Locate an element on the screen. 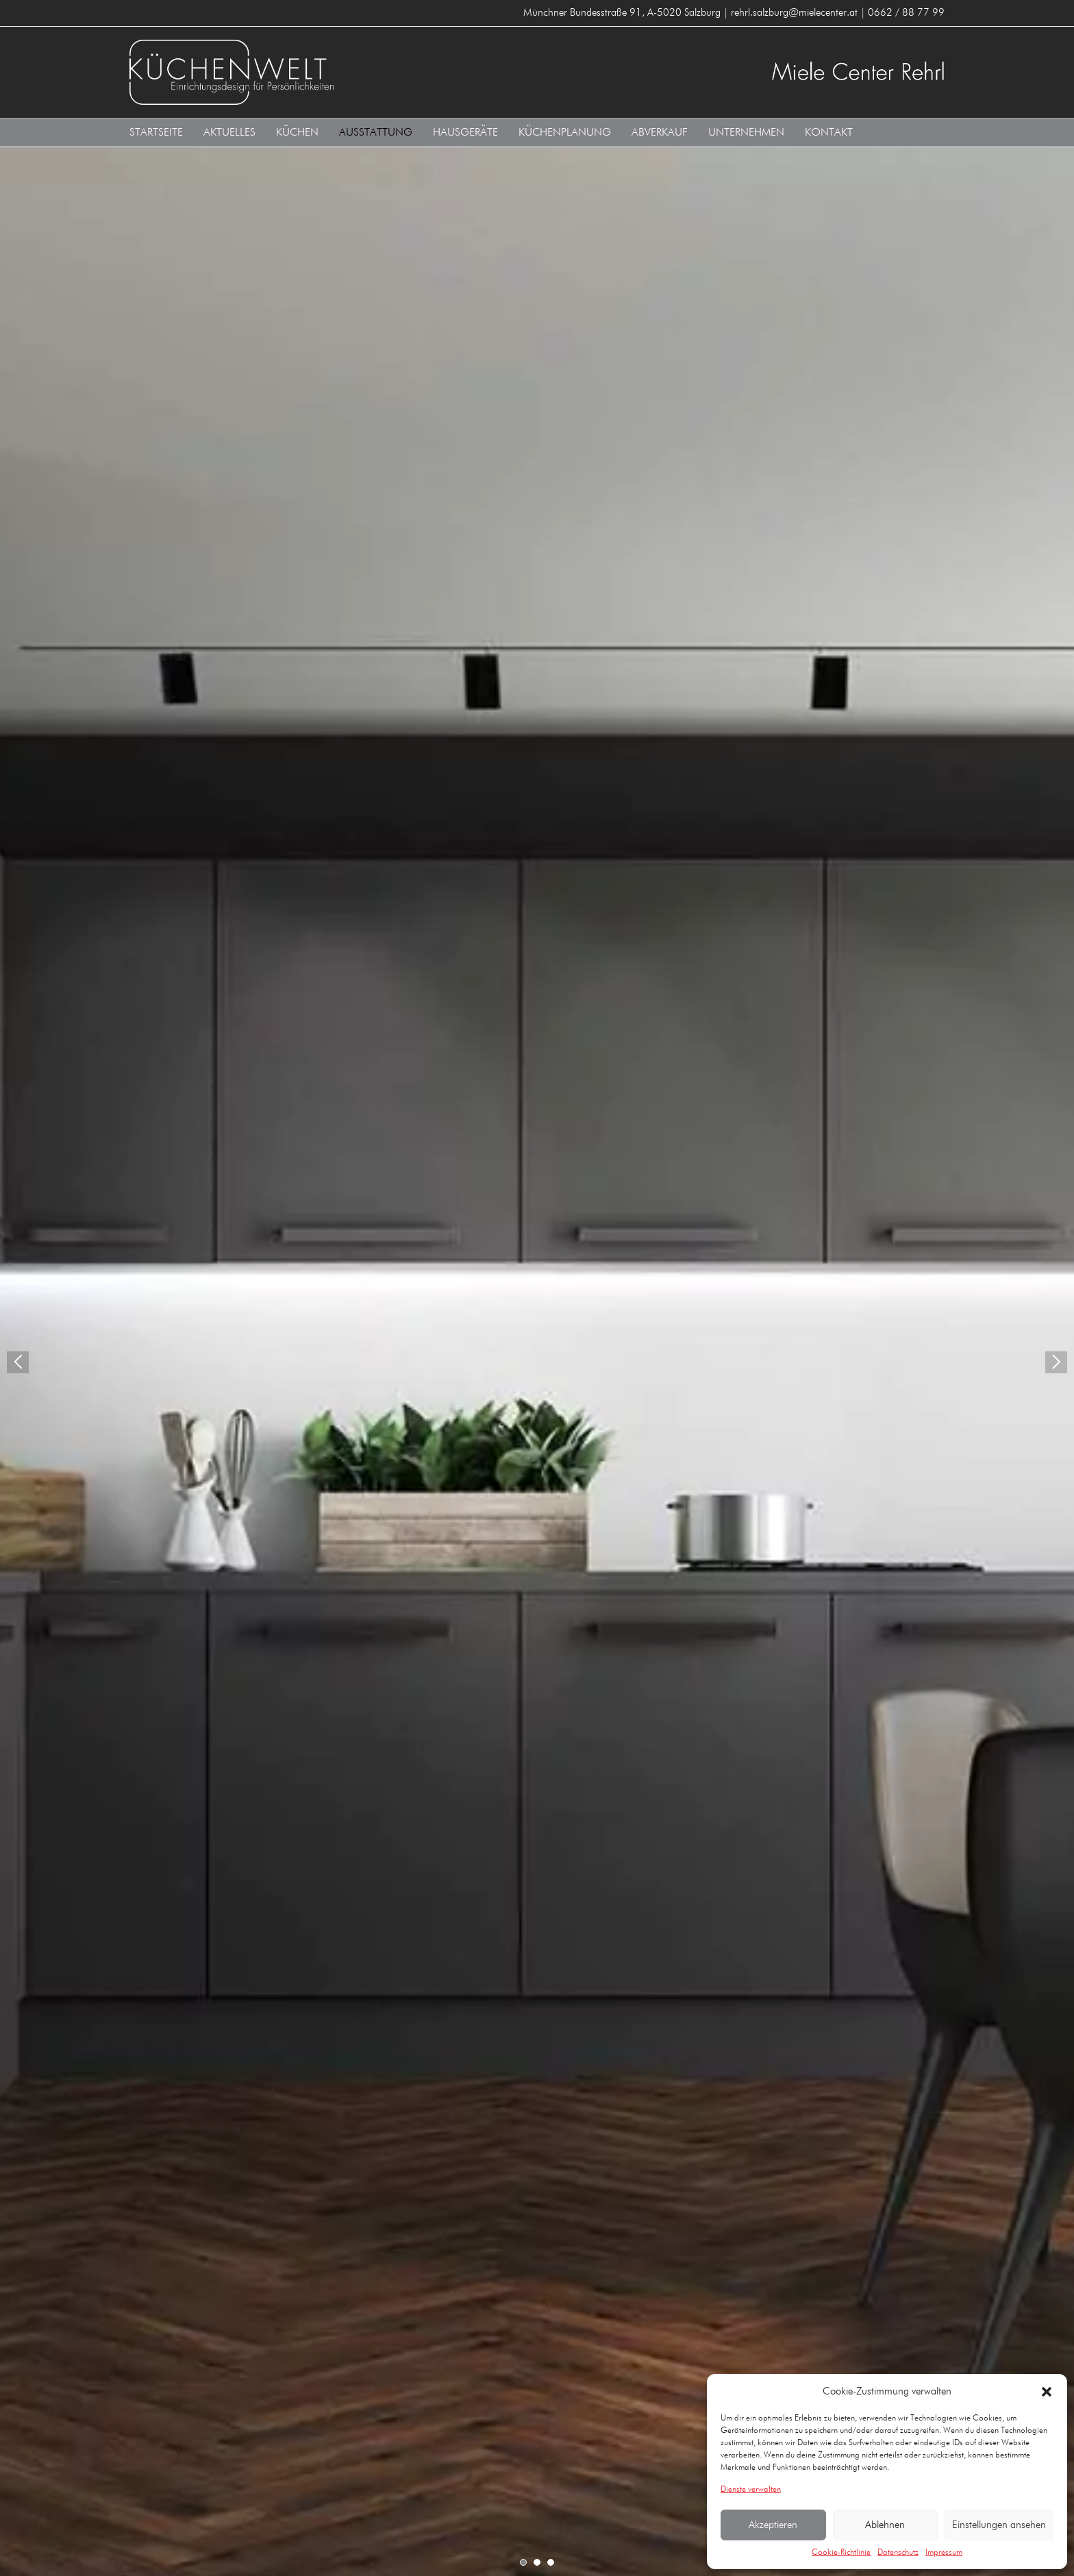 The image size is (1074, 2576). Abverkauf is located at coordinates (660, 132).